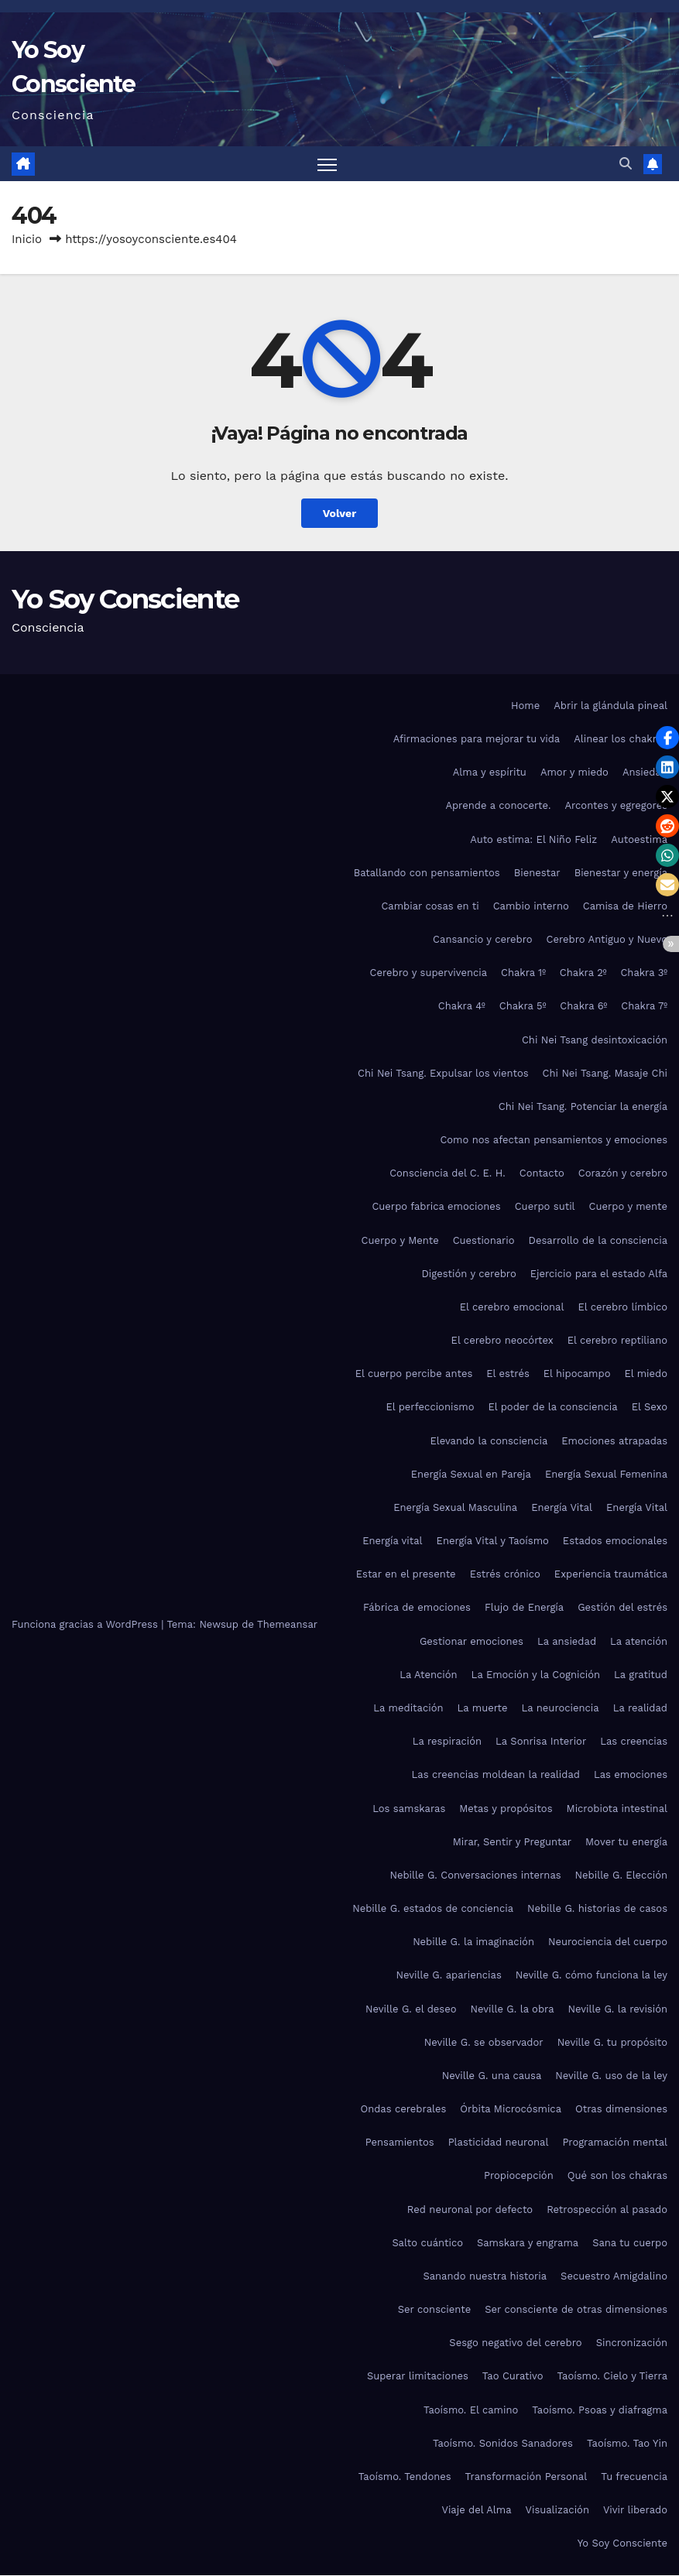  What do you see at coordinates (615, 1541) in the screenshot?
I see `Estados emocionales` at bounding box center [615, 1541].